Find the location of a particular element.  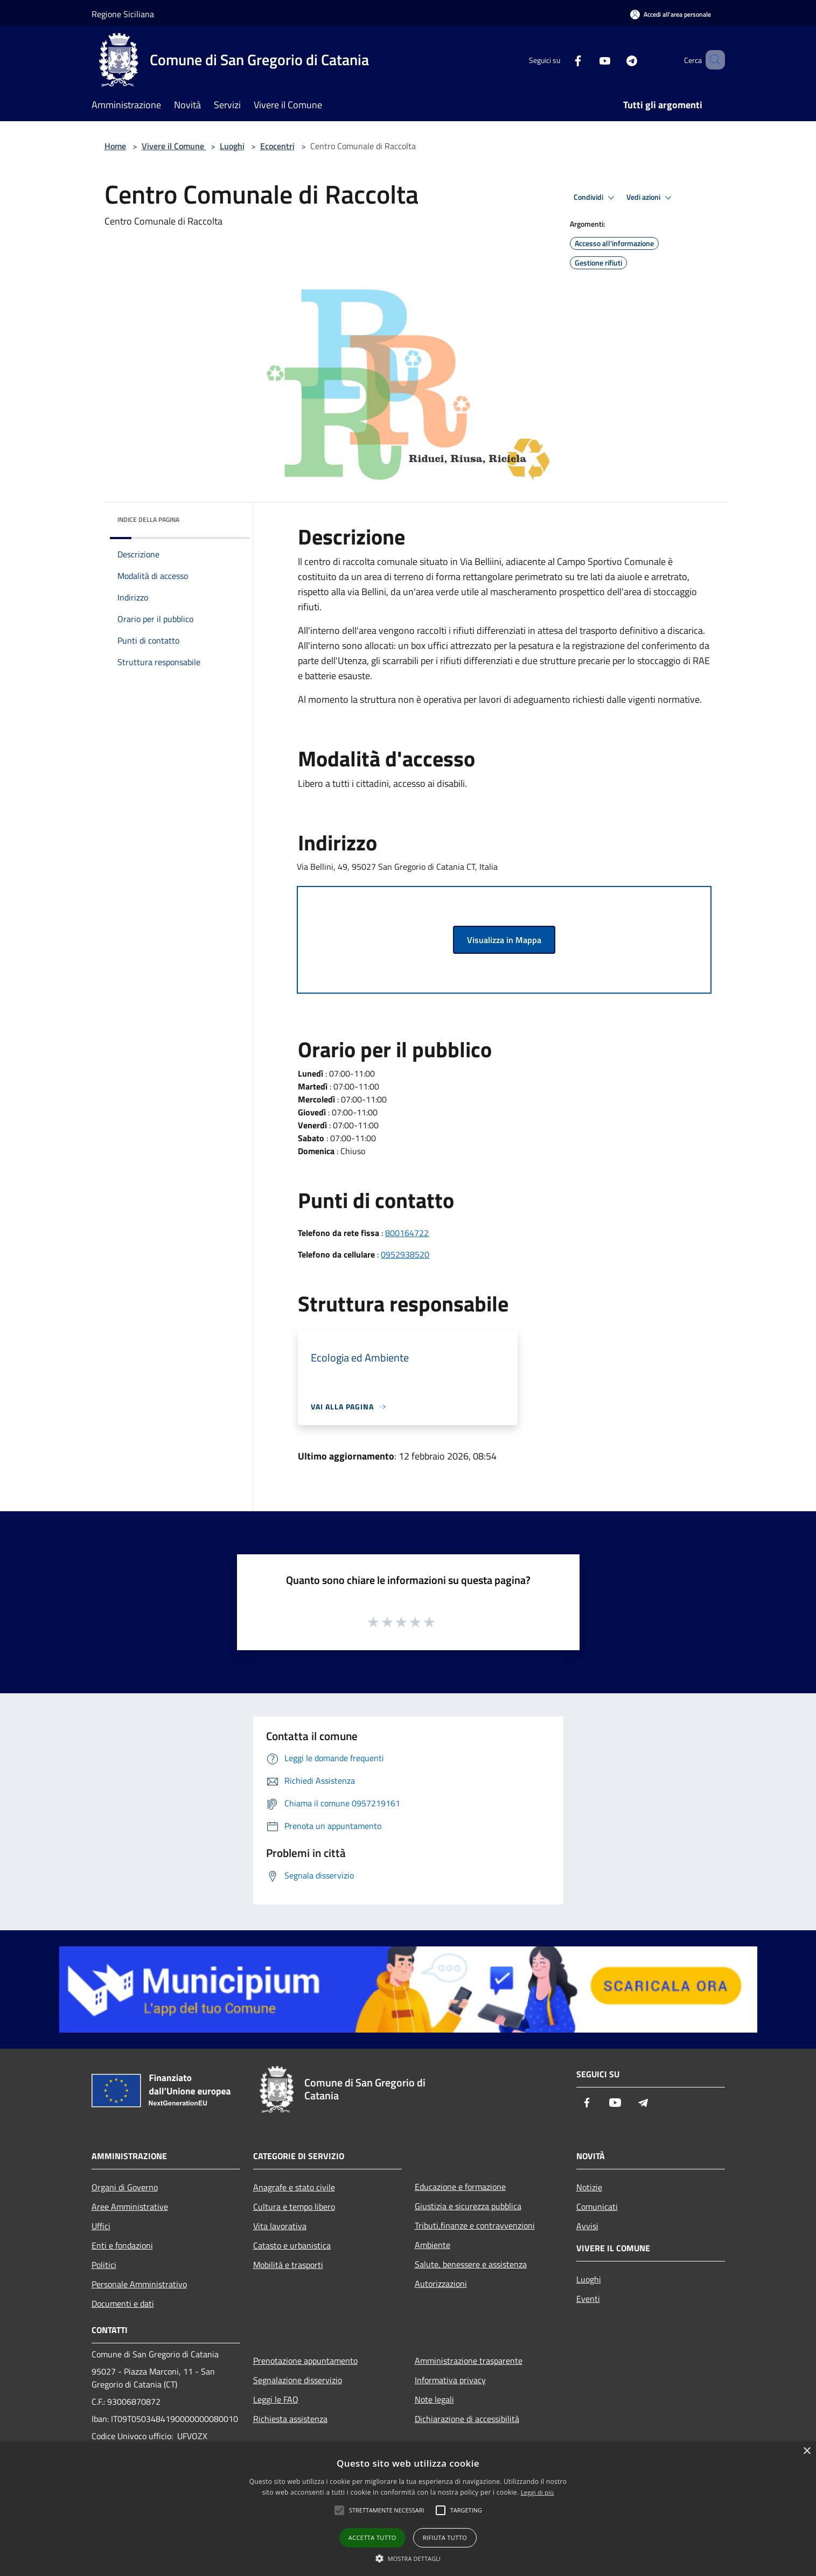

Tributi,finanze e contravvenzioni is located at coordinates (475, 2225).